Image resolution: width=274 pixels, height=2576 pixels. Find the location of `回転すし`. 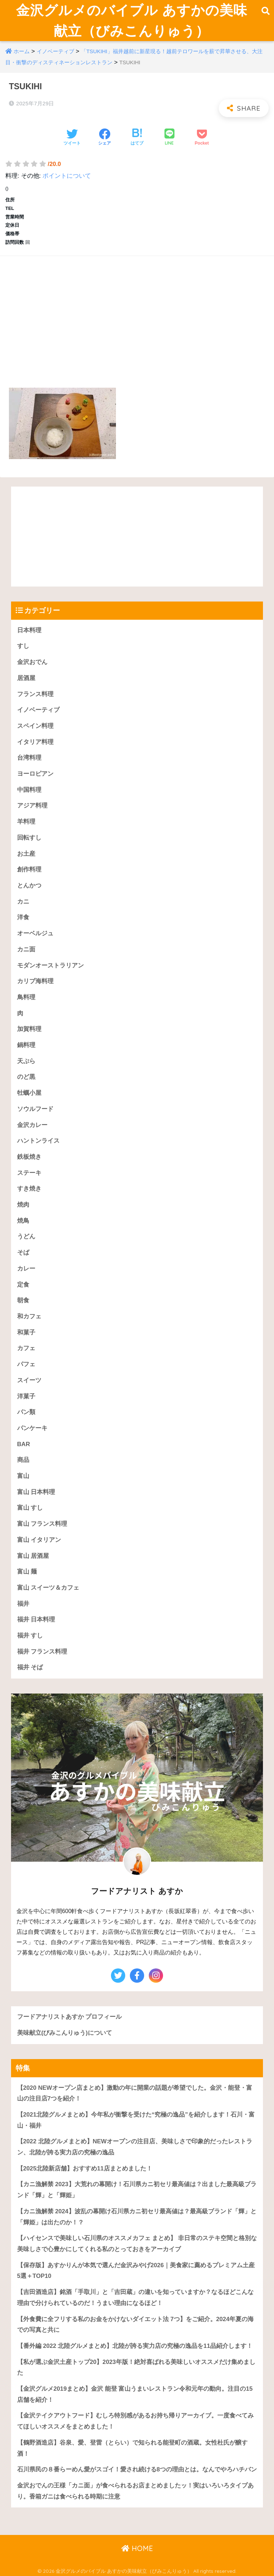

回転すし is located at coordinates (29, 837).